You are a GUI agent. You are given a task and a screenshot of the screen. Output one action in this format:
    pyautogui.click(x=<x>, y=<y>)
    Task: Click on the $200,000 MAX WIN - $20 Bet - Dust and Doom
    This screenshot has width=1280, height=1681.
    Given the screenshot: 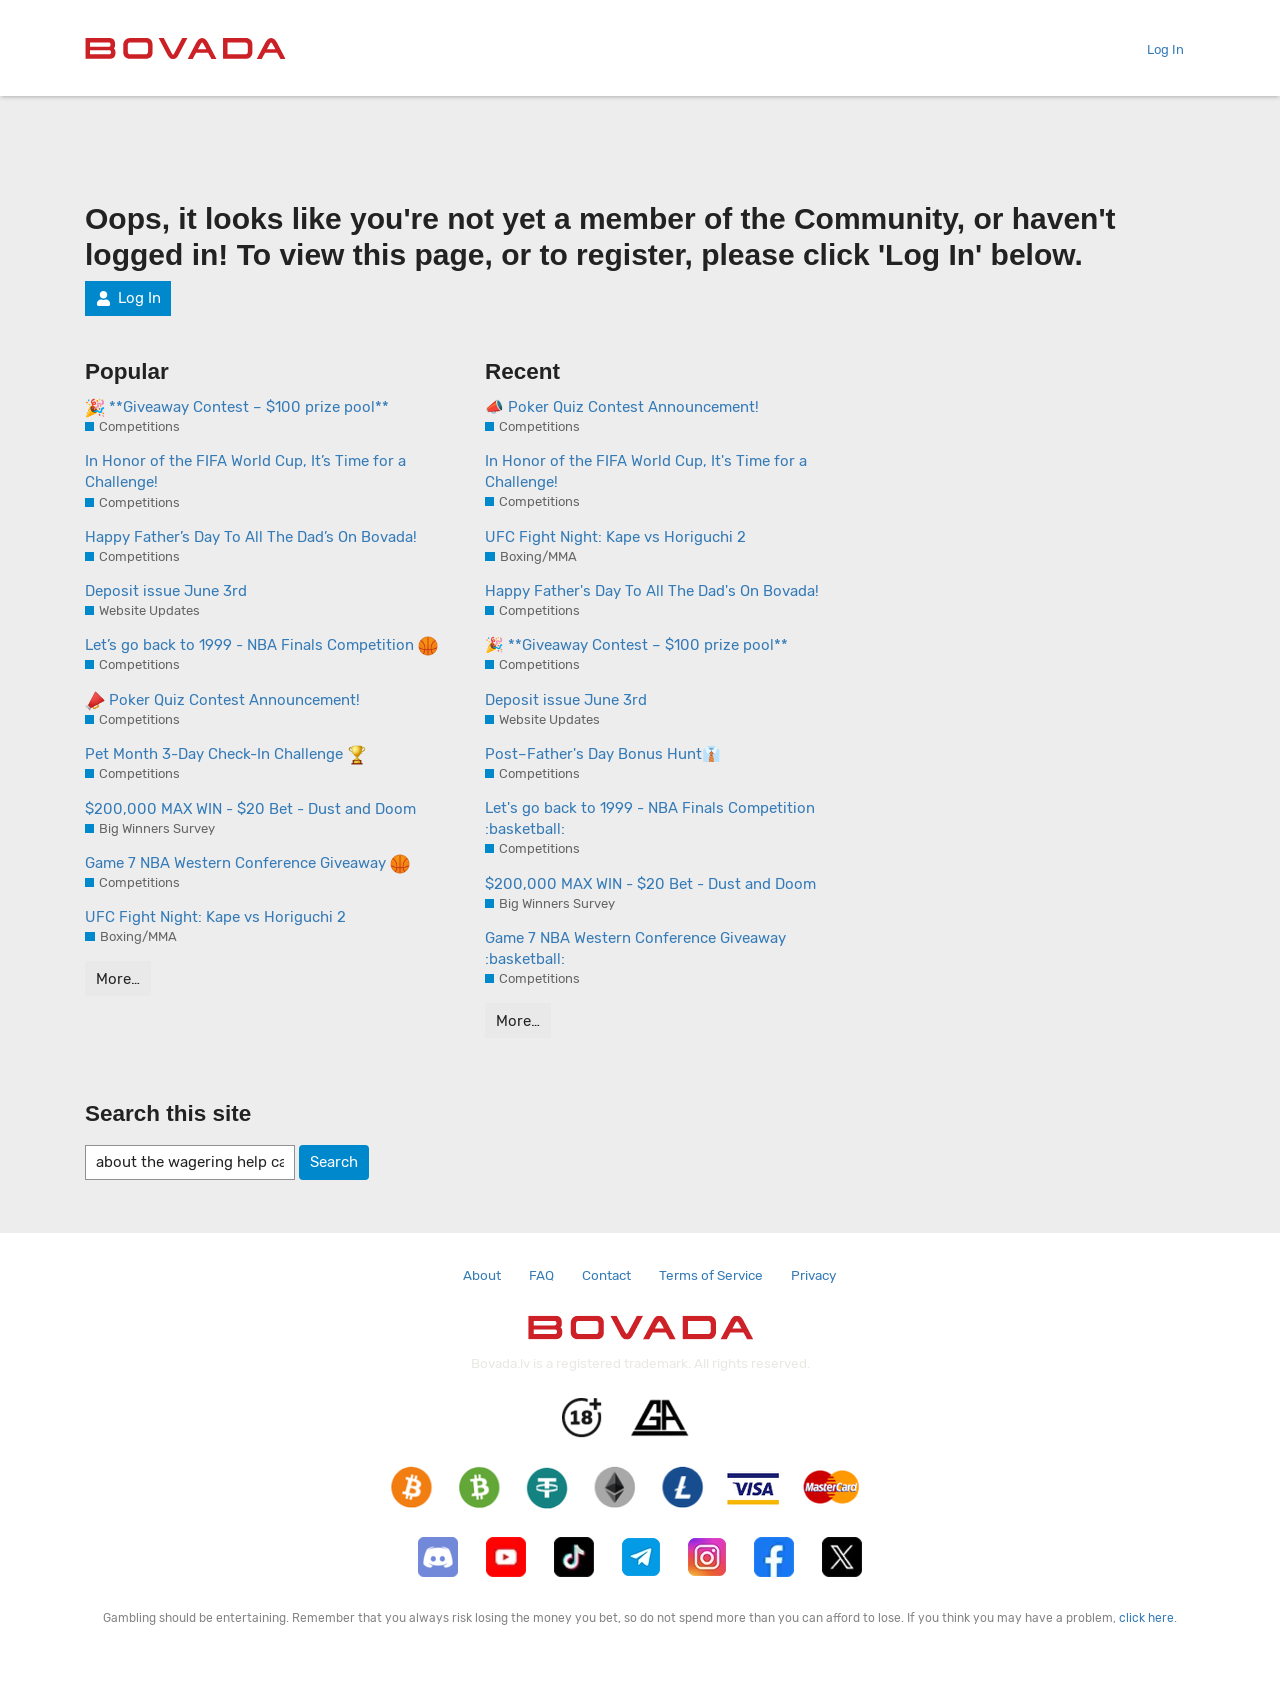 What is the action you would take?
    pyautogui.click(x=250, y=809)
    